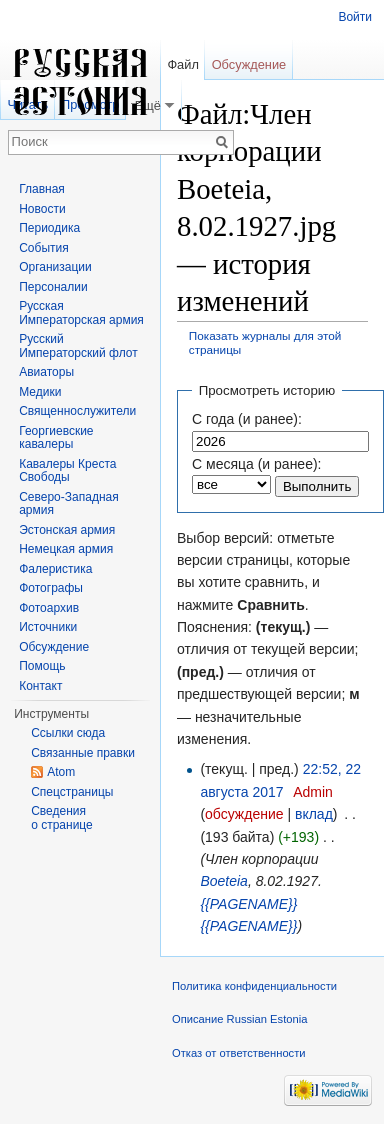  Describe the element at coordinates (81, 313) in the screenshot. I see `Русская Императорская армия` at that location.